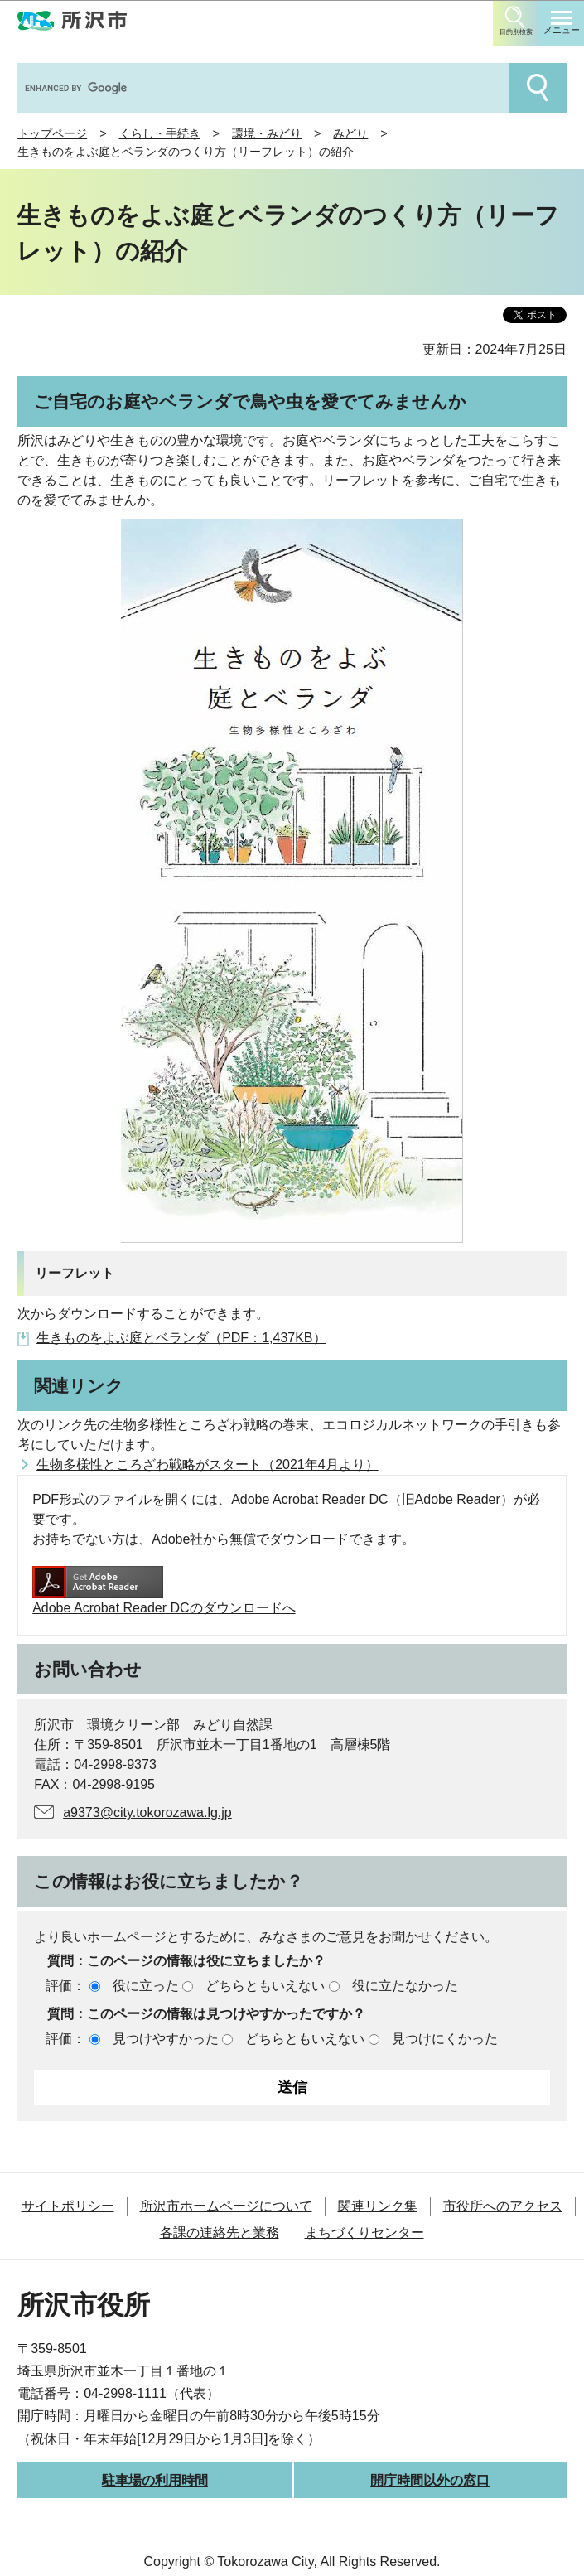  What do you see at coordinates (155, 2480) in the screenshot?
I see `駐車場の利用時間` at bounding box center [155, 2480].